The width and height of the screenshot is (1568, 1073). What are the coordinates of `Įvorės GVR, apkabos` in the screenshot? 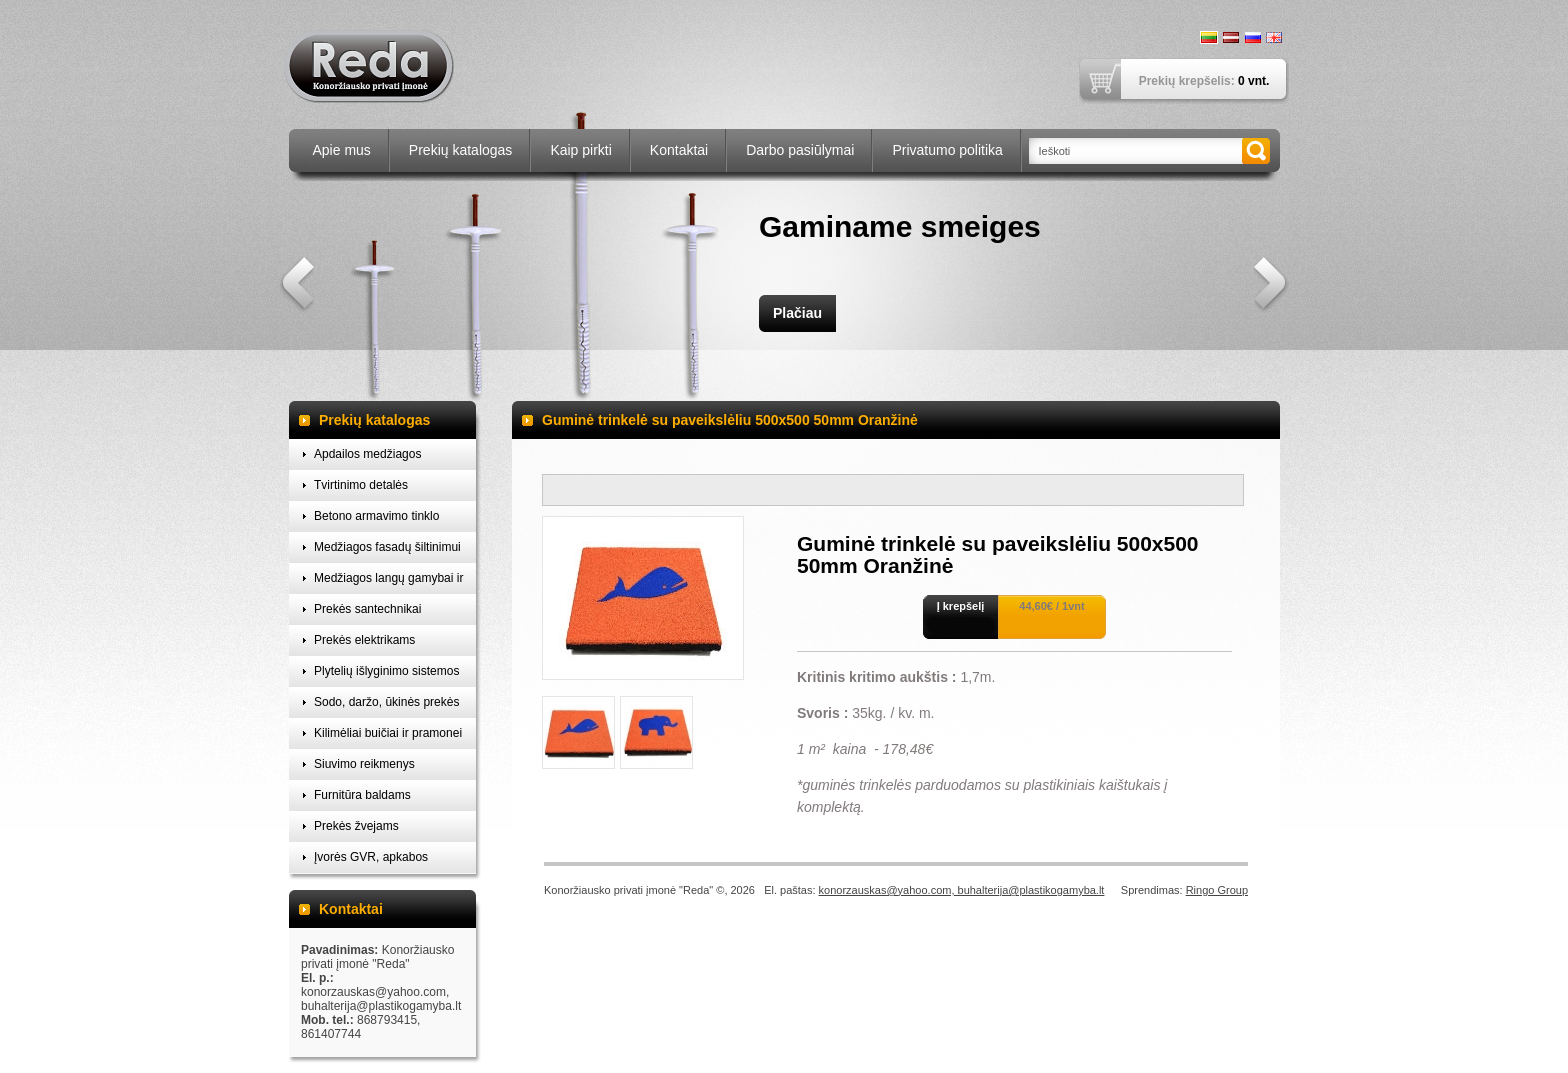 It's located at (371, 857).